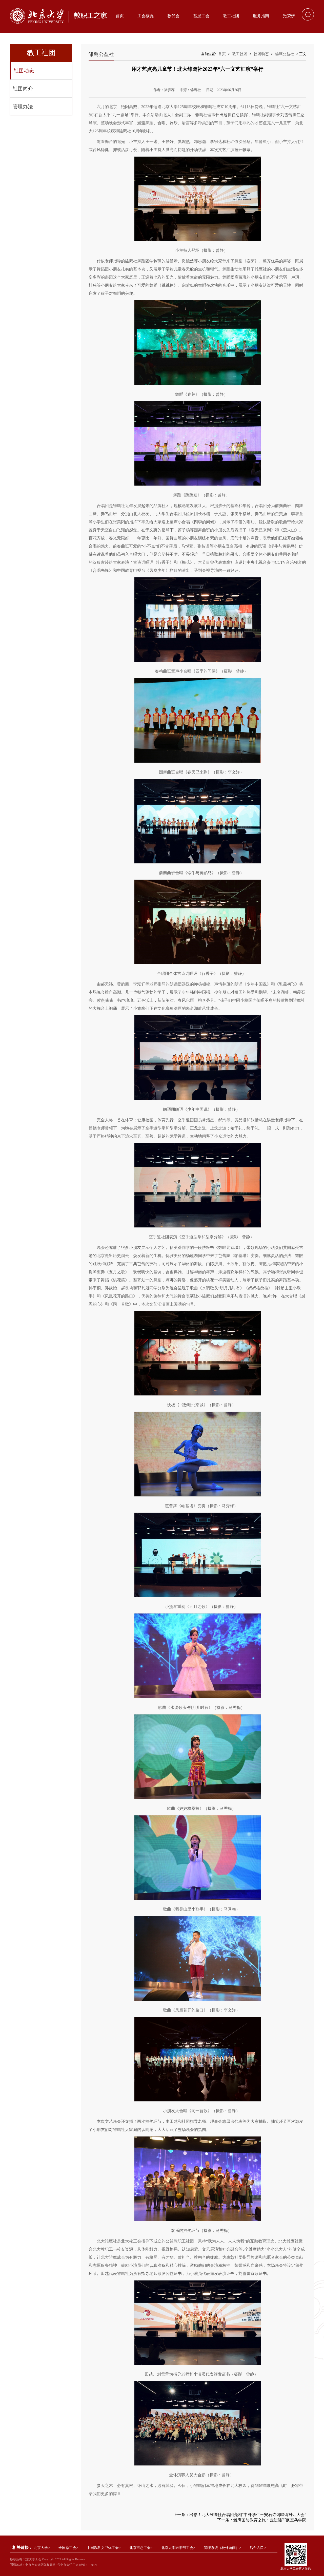 The image size is (324, 2576). I want to click on 雏鹰公益社, so click(284, 54).